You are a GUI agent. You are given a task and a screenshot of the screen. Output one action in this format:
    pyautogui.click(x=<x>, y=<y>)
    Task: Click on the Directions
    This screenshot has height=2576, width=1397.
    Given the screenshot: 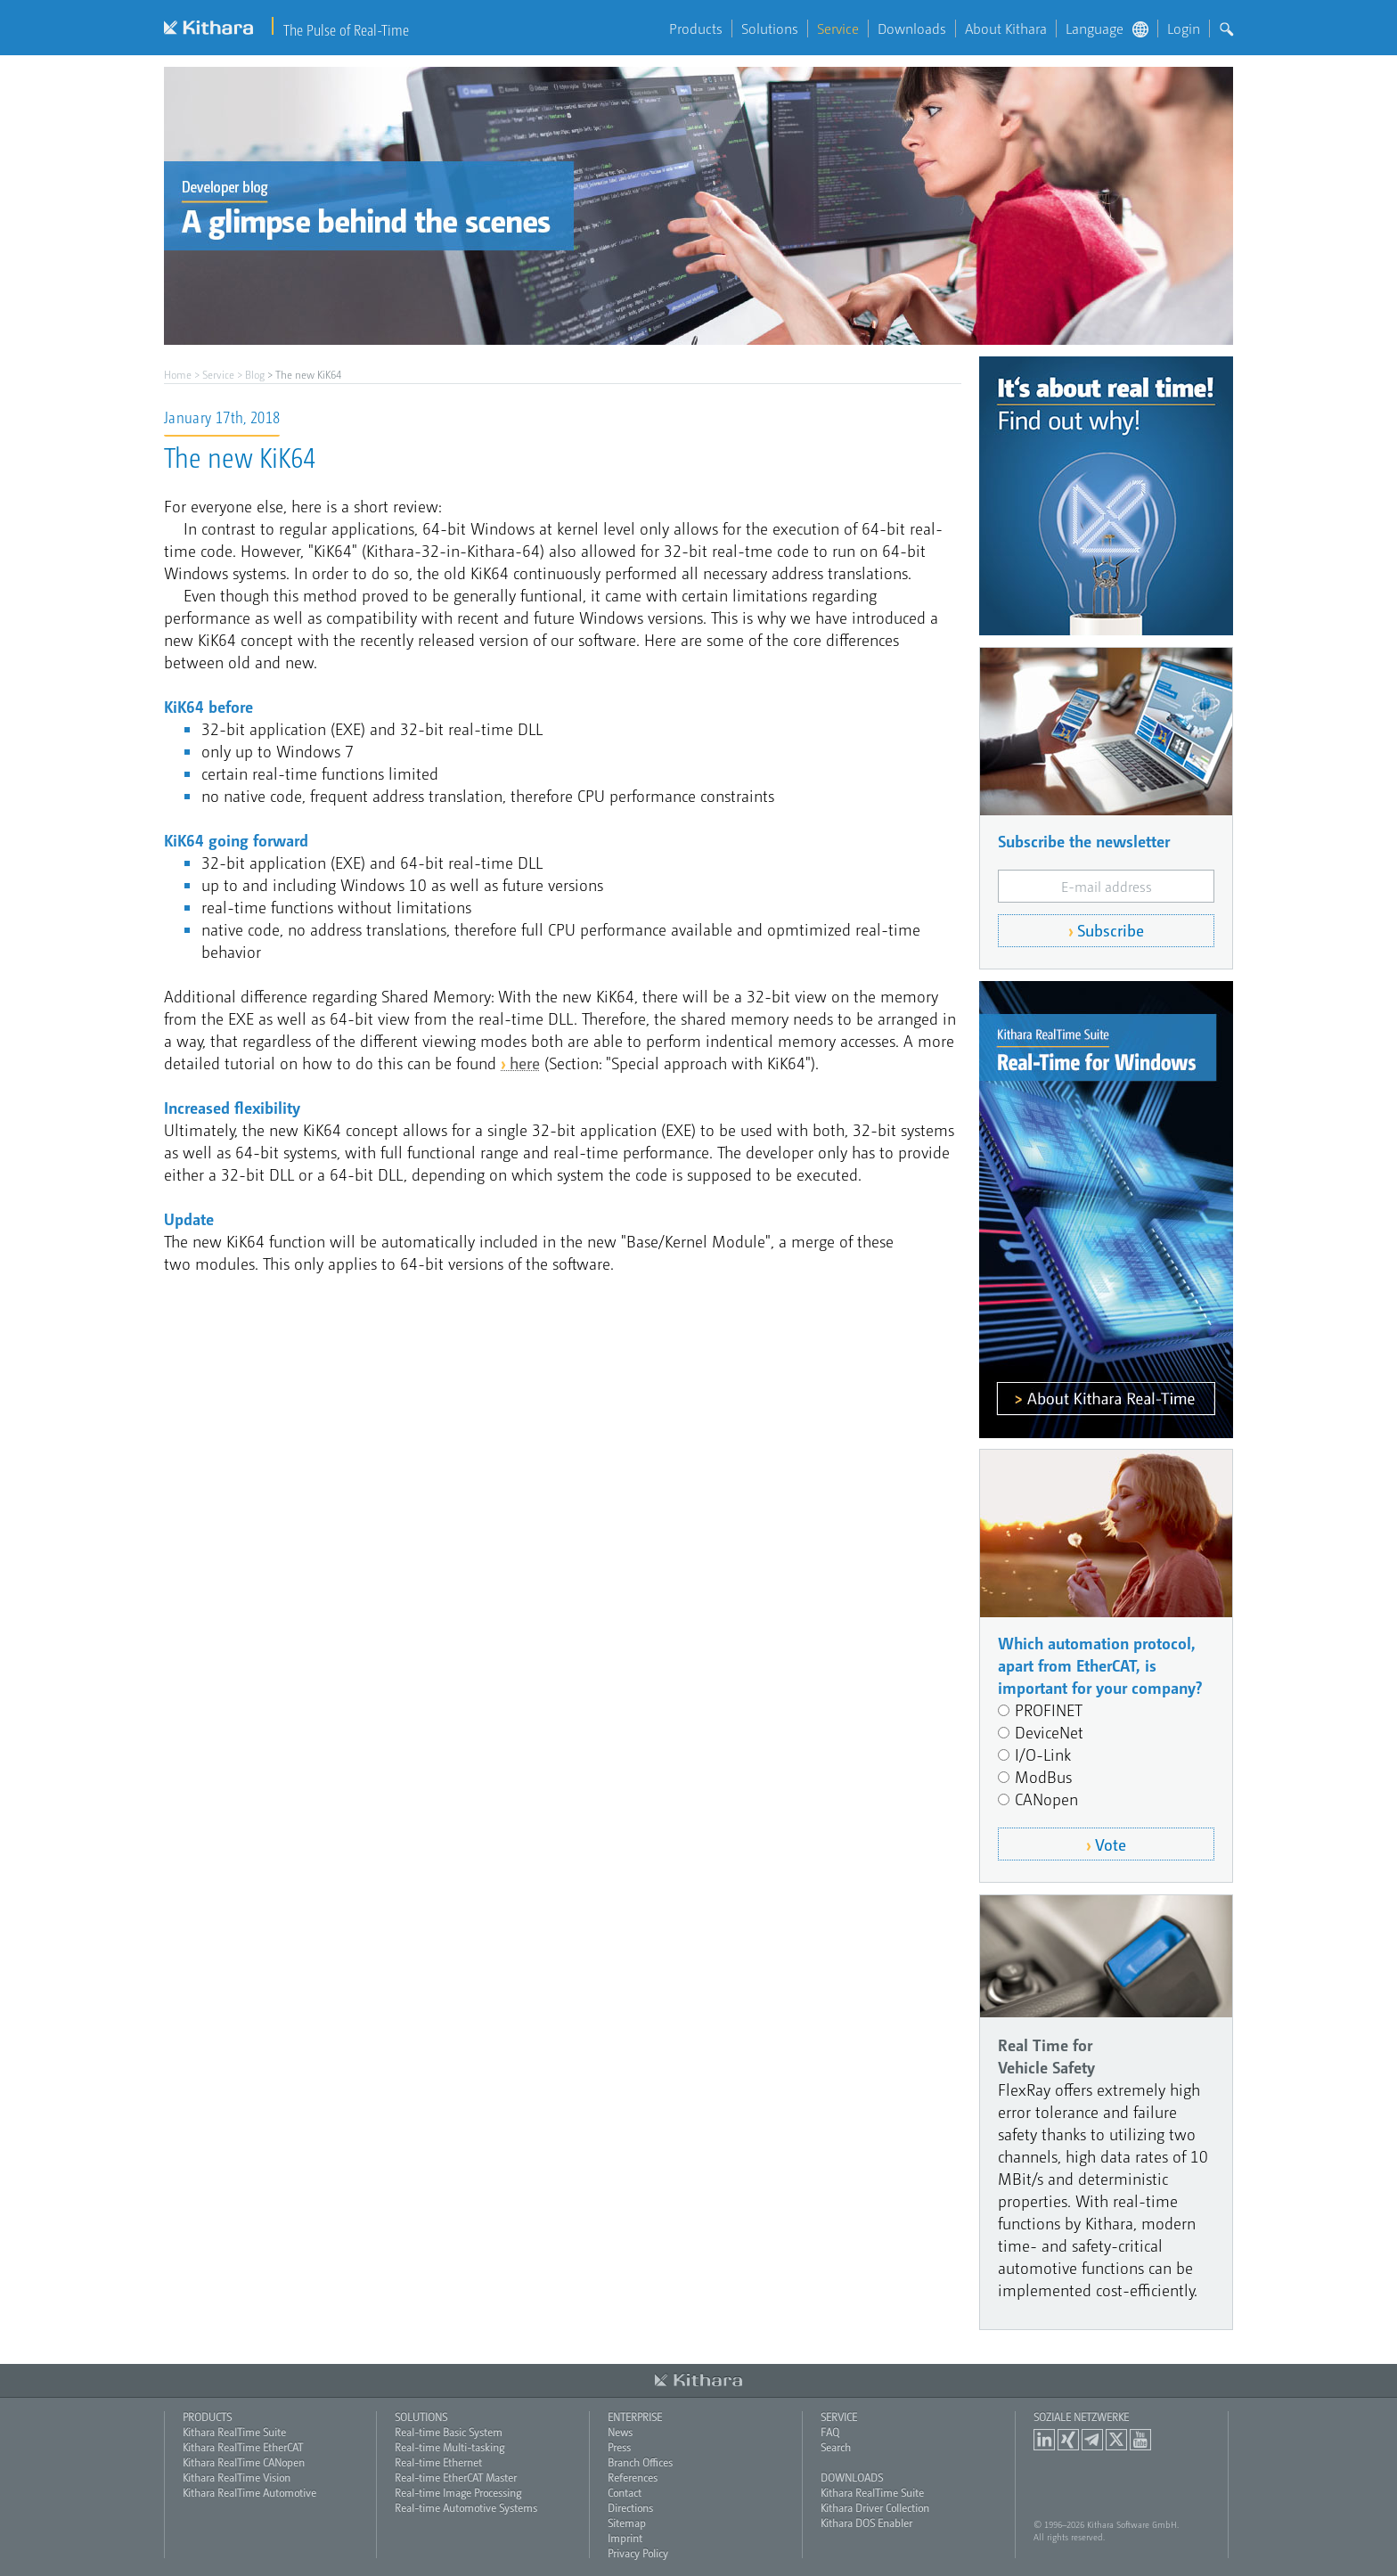 What is the action you would take?
    pyautogui.click(x=630, y=2507)
    